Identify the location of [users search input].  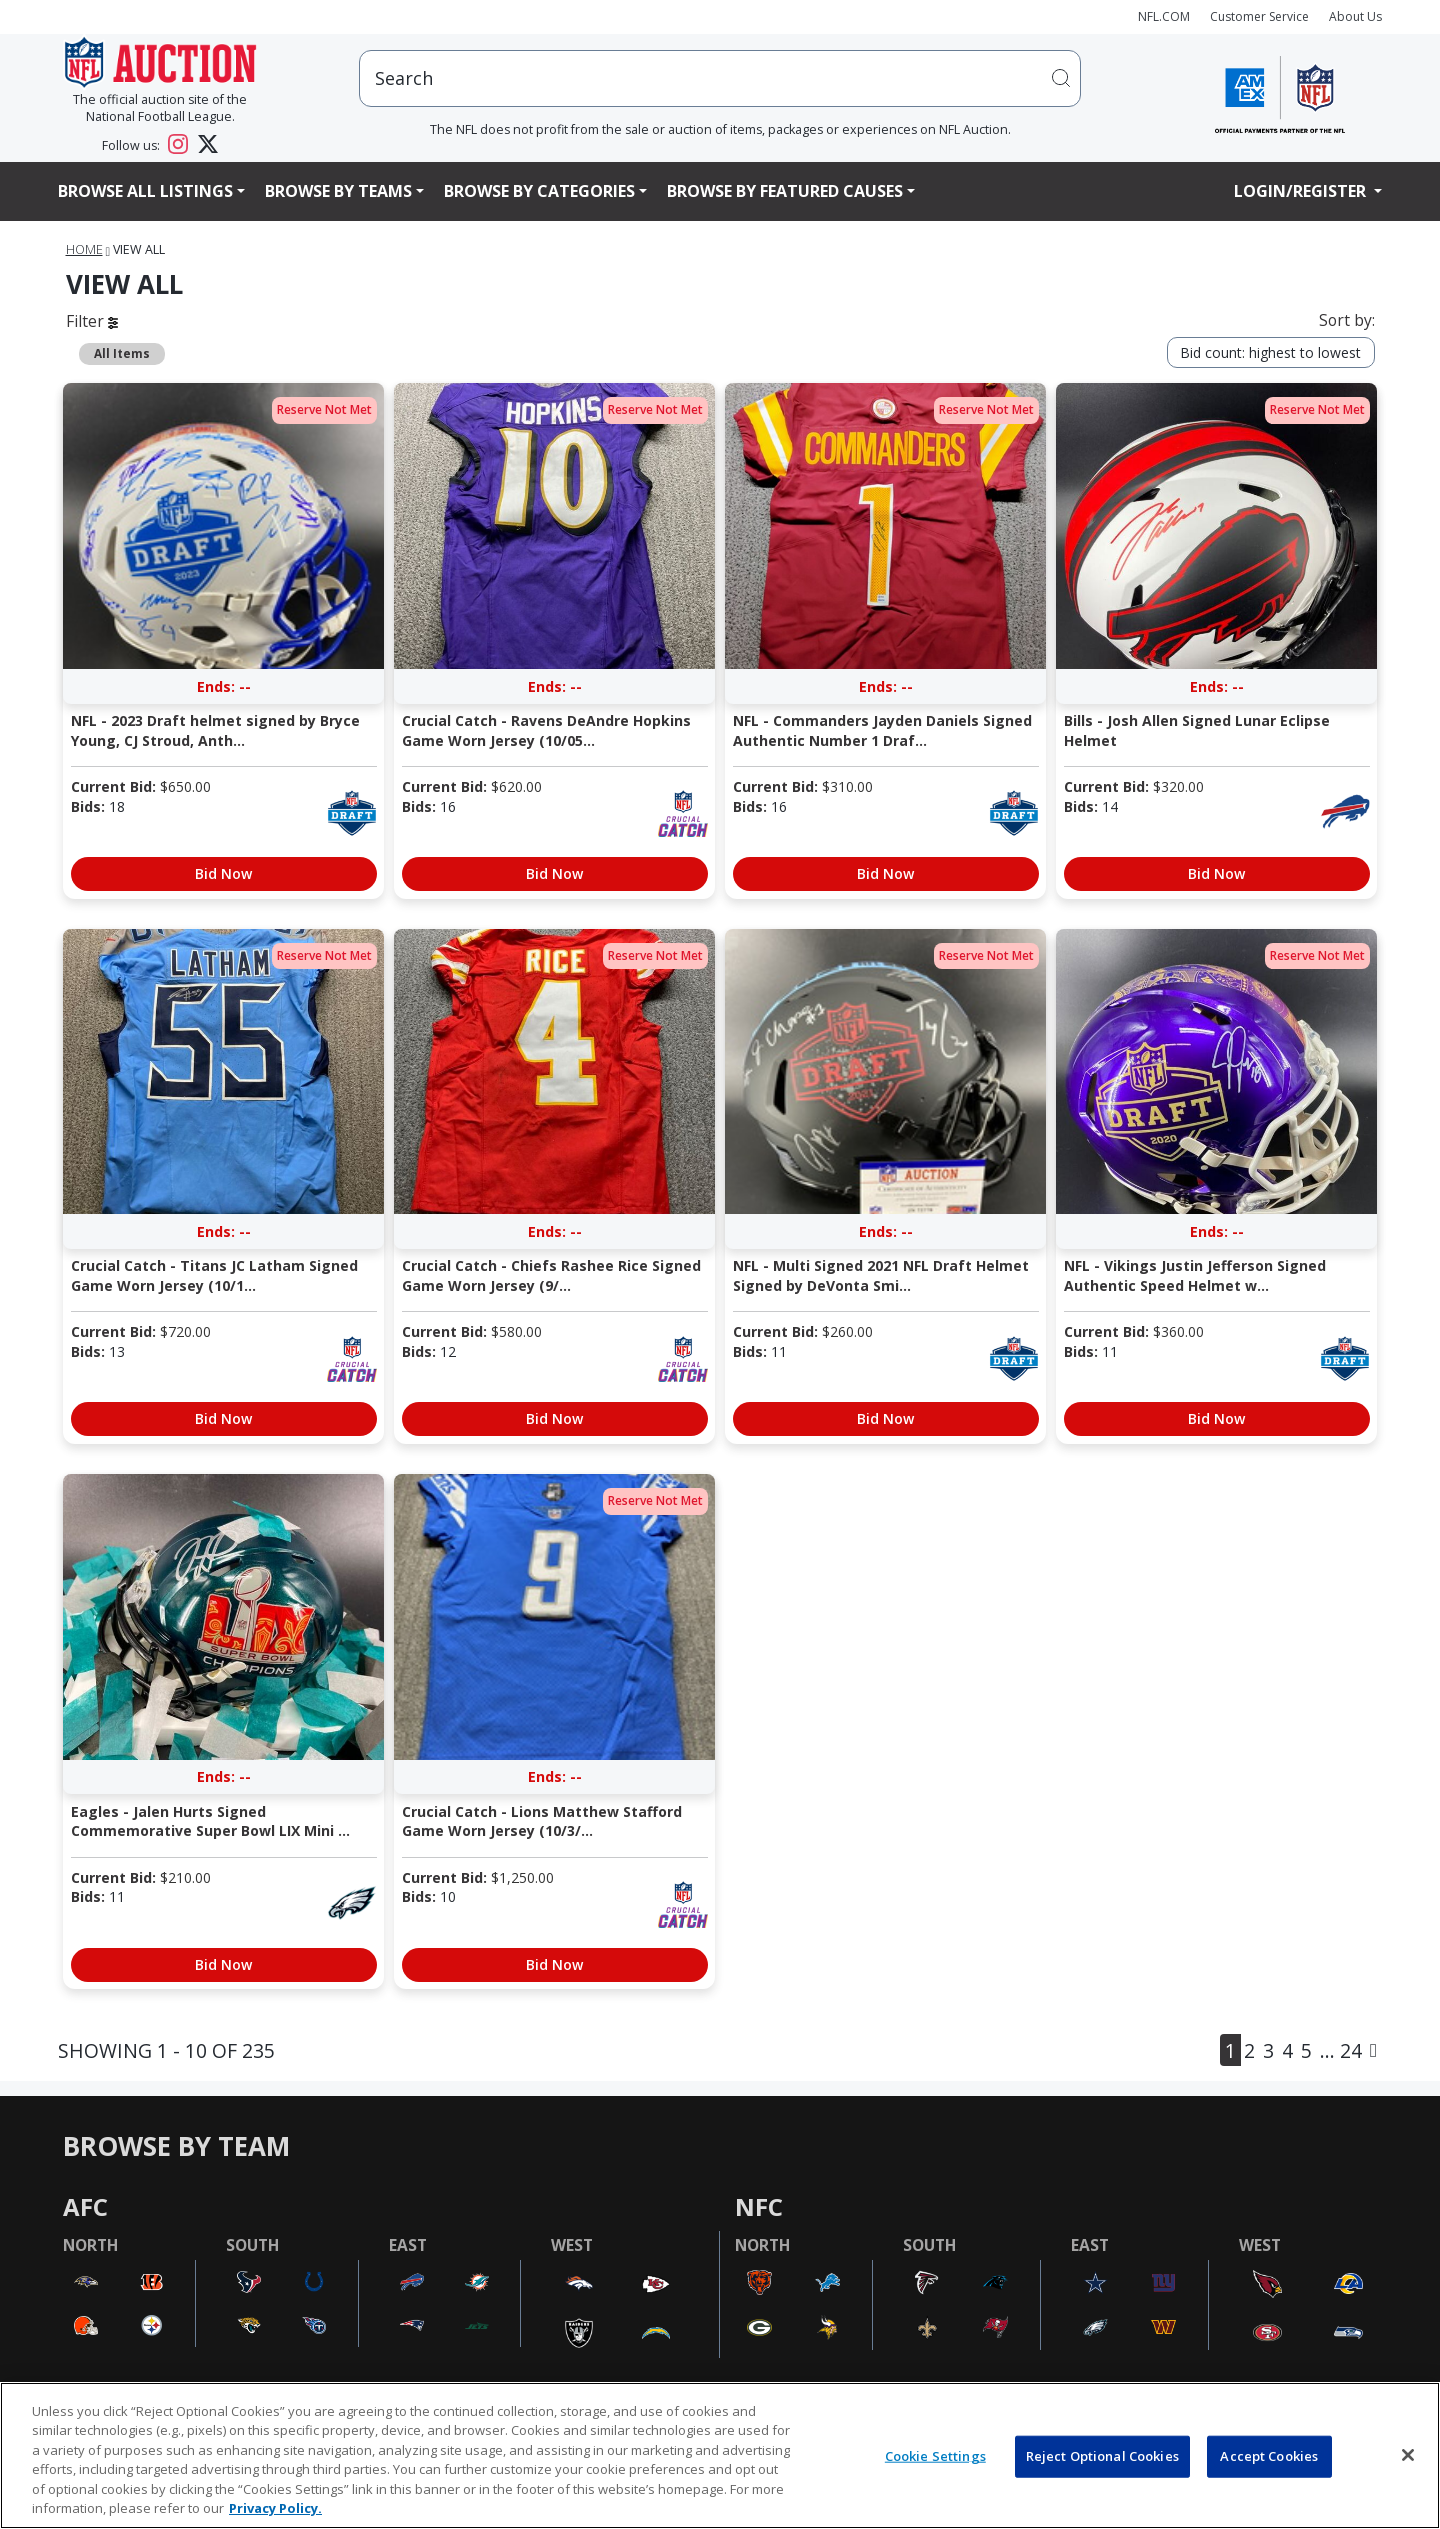
(720, 78).